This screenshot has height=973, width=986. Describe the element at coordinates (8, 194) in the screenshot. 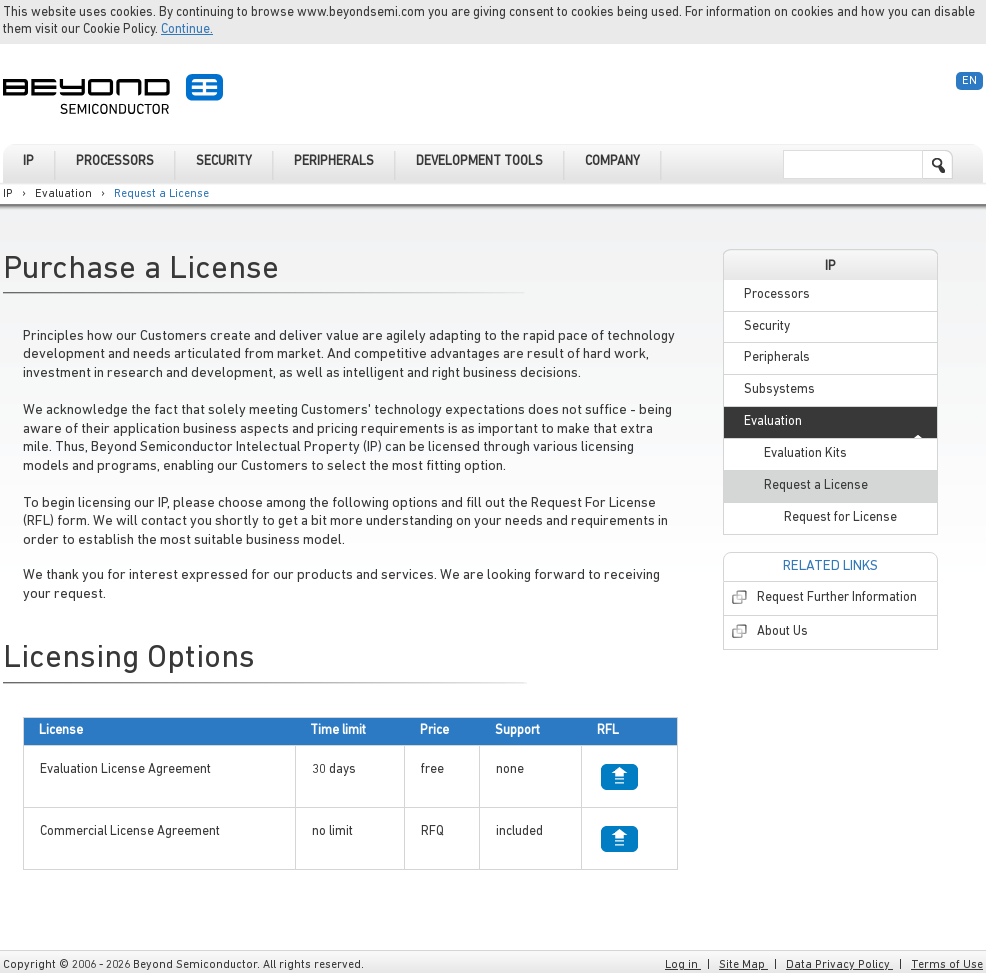

I see `IP` at that location.